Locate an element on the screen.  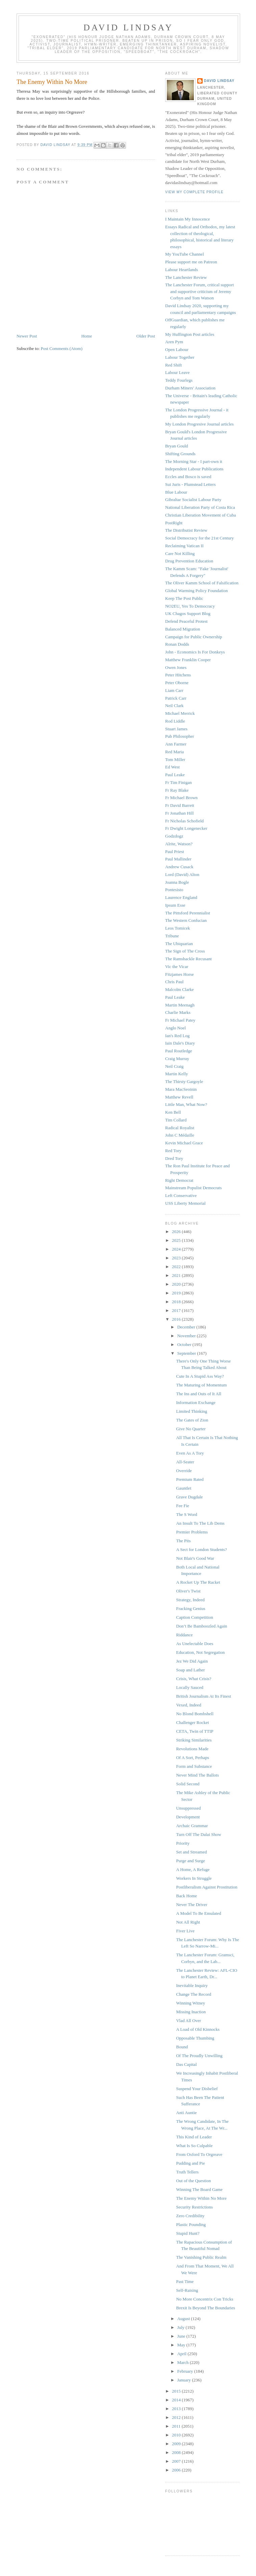
Aren Pym is located at coordinates (174, 341).